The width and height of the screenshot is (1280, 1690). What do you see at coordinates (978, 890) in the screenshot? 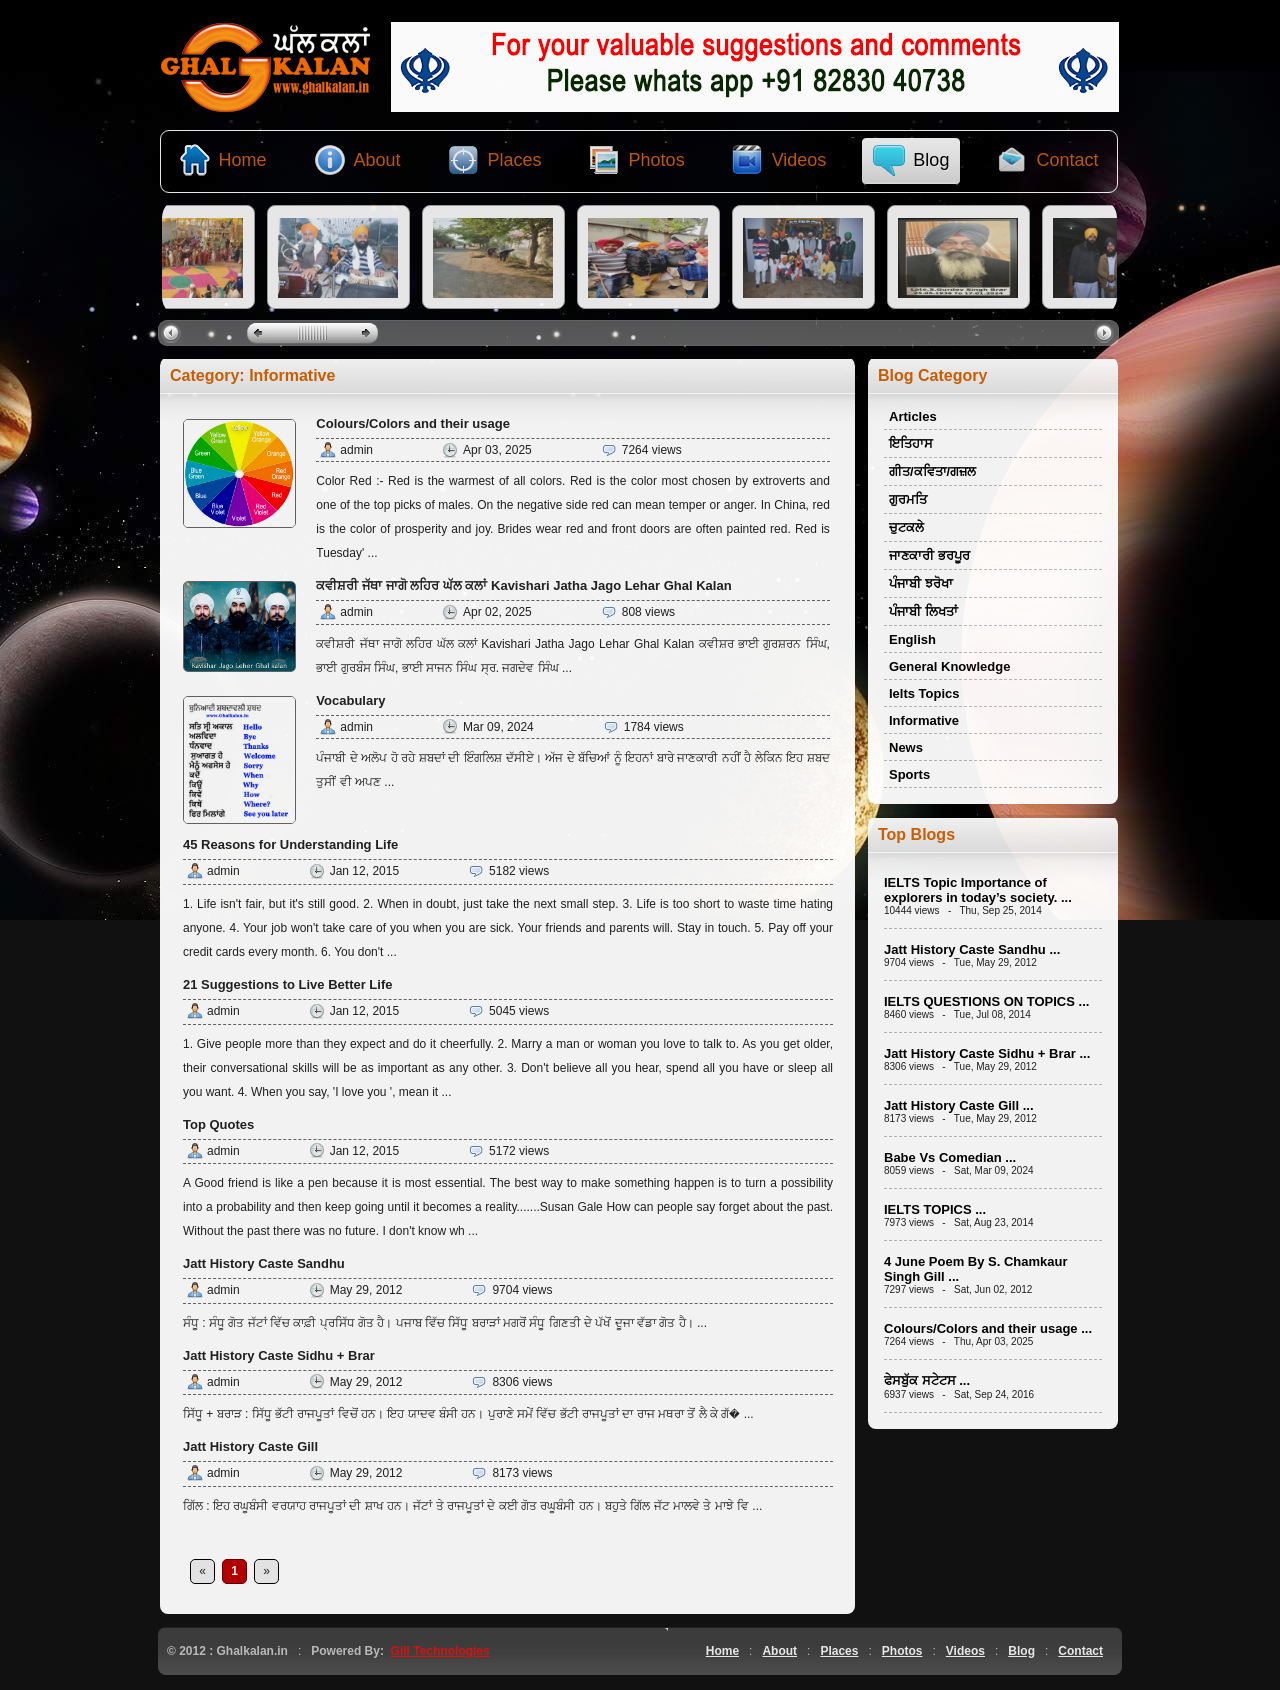
I see `IELTS Topic Importance of explorers in today’s society. ...` at bounding box center [978, 890].